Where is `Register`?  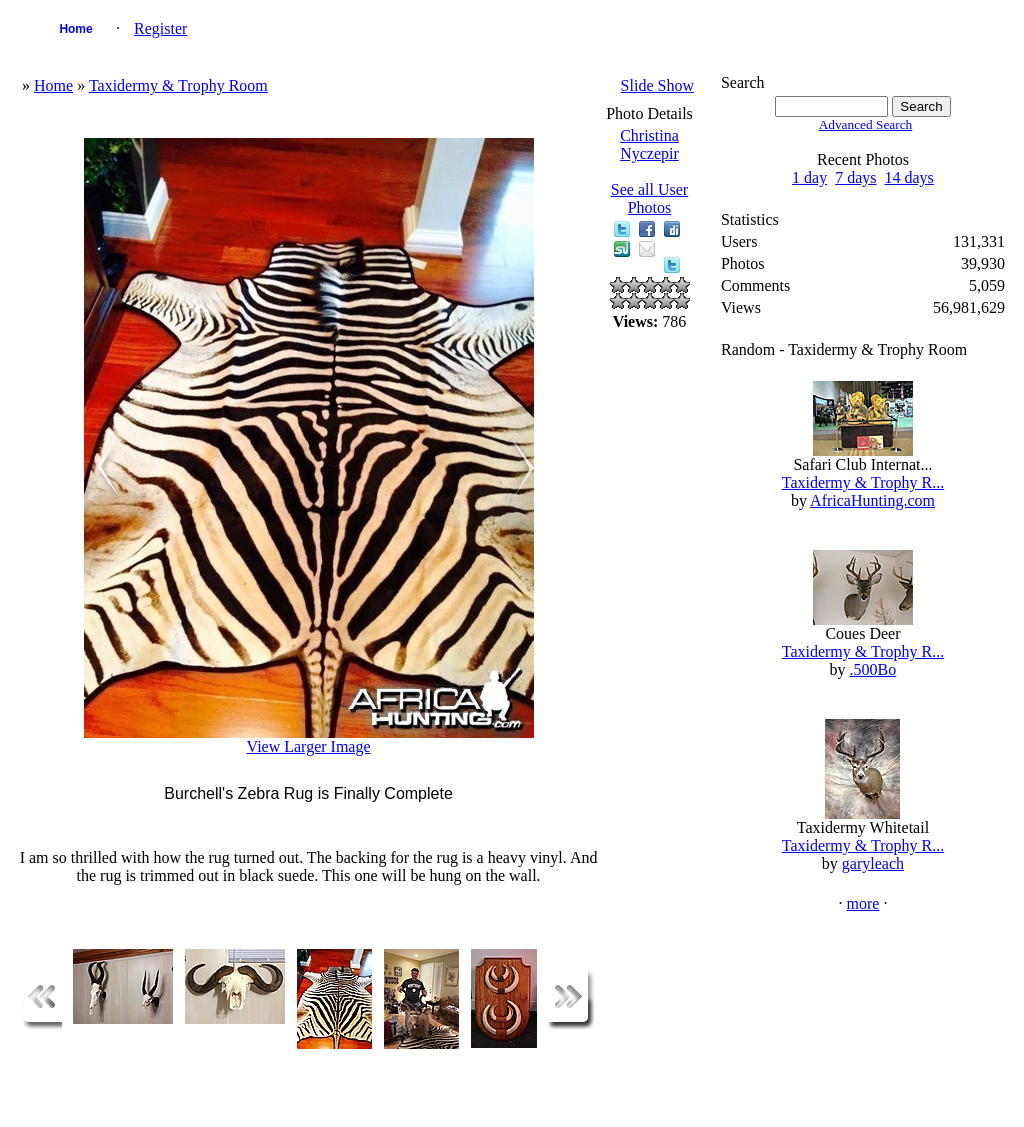 Register is located at coordinates (160, 28).